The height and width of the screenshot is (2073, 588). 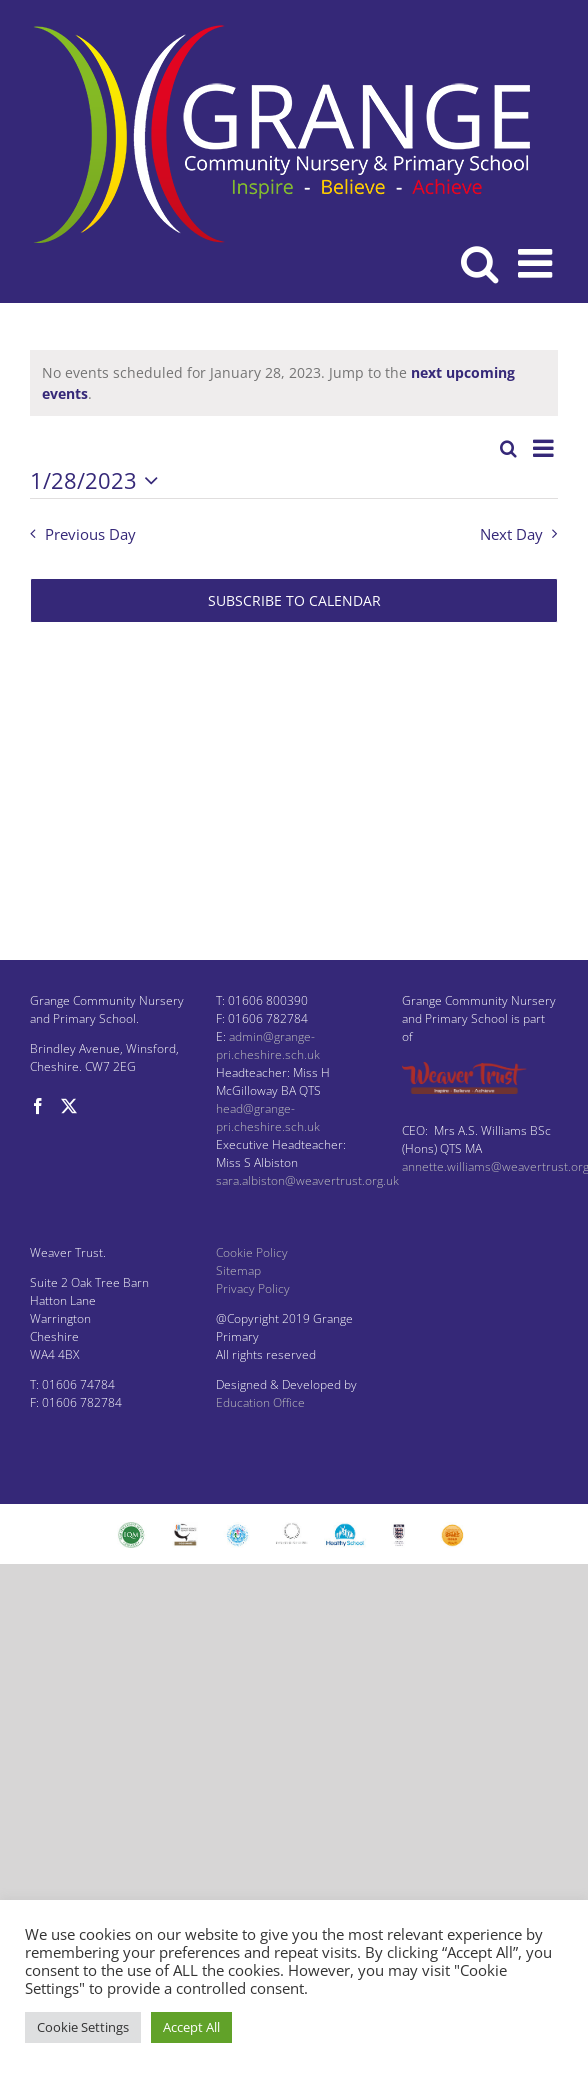 I want to click on sara.albiston@weavertrust.org.uk, so click(x=307, y=1180).